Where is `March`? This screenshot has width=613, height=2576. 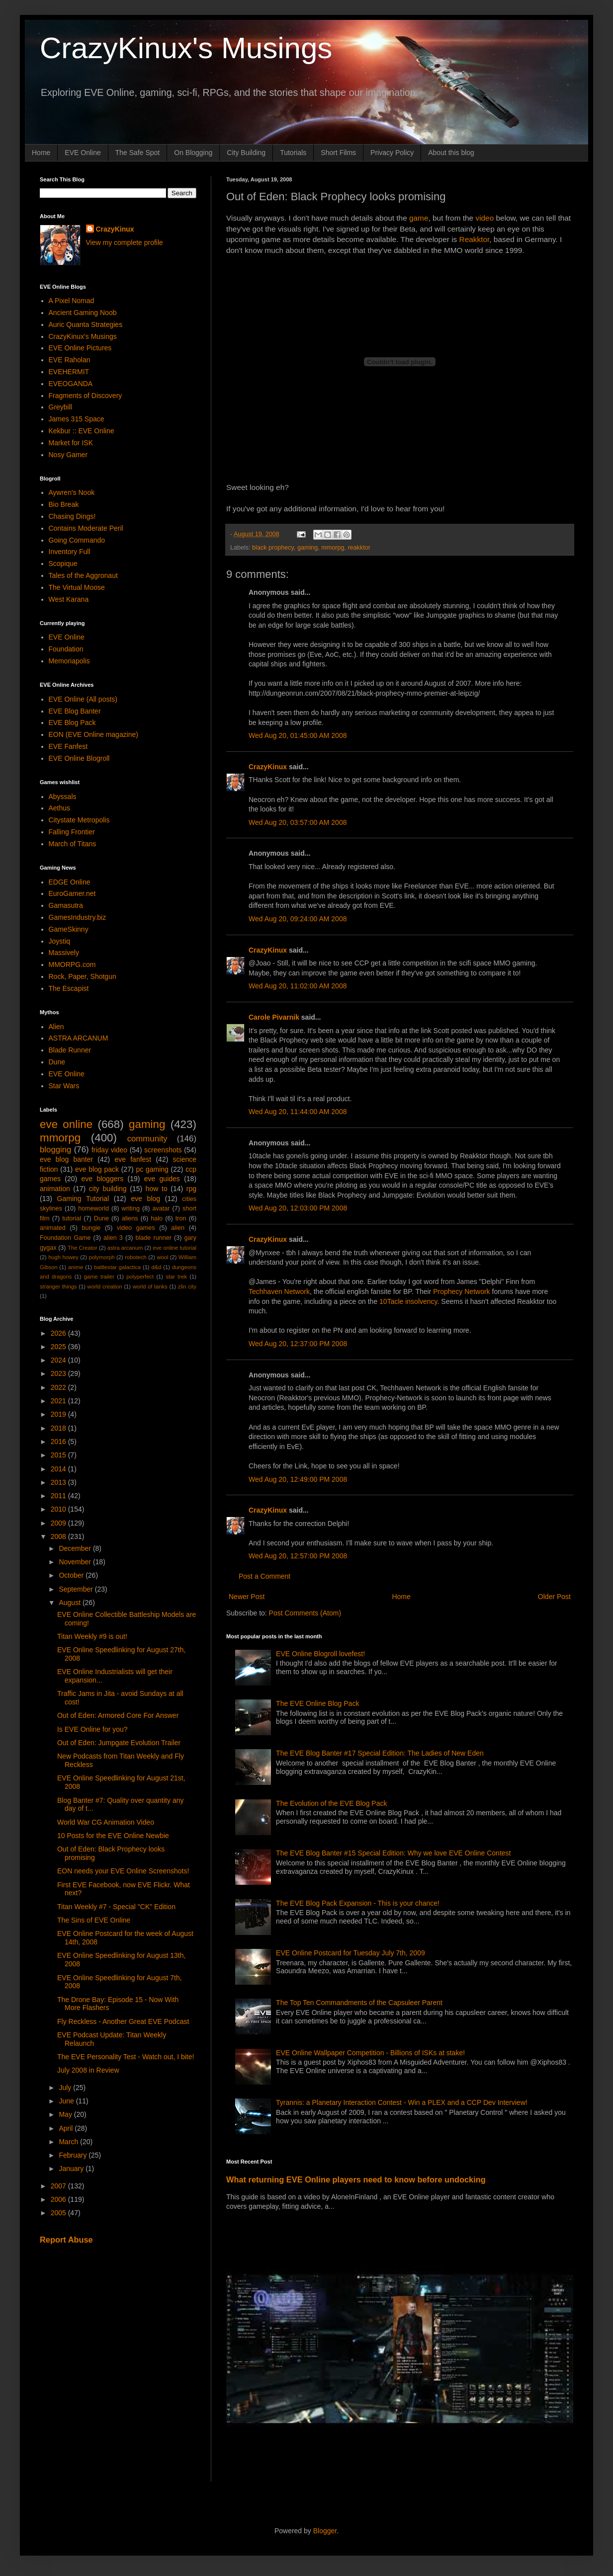 March is located at coordinates (69, 2142).